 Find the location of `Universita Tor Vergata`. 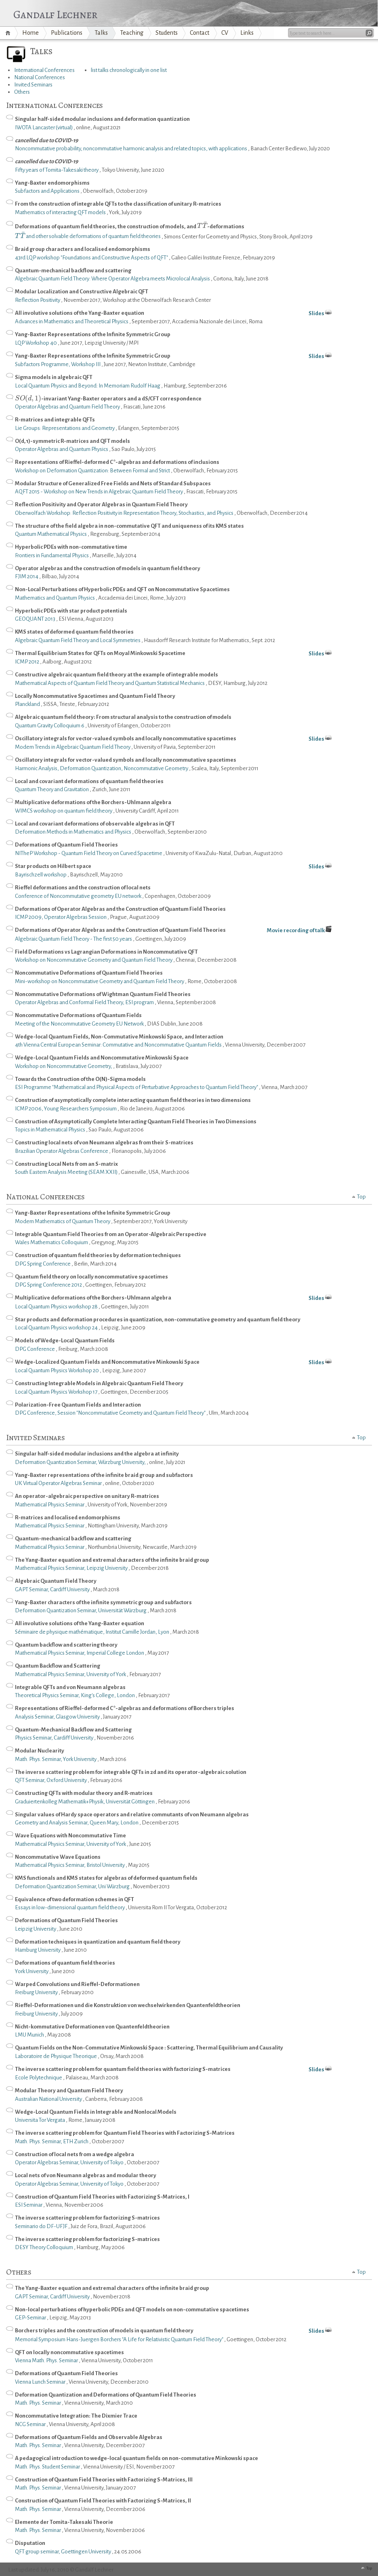

Universita Tor Vergata is located at coordinates (40, 2120).